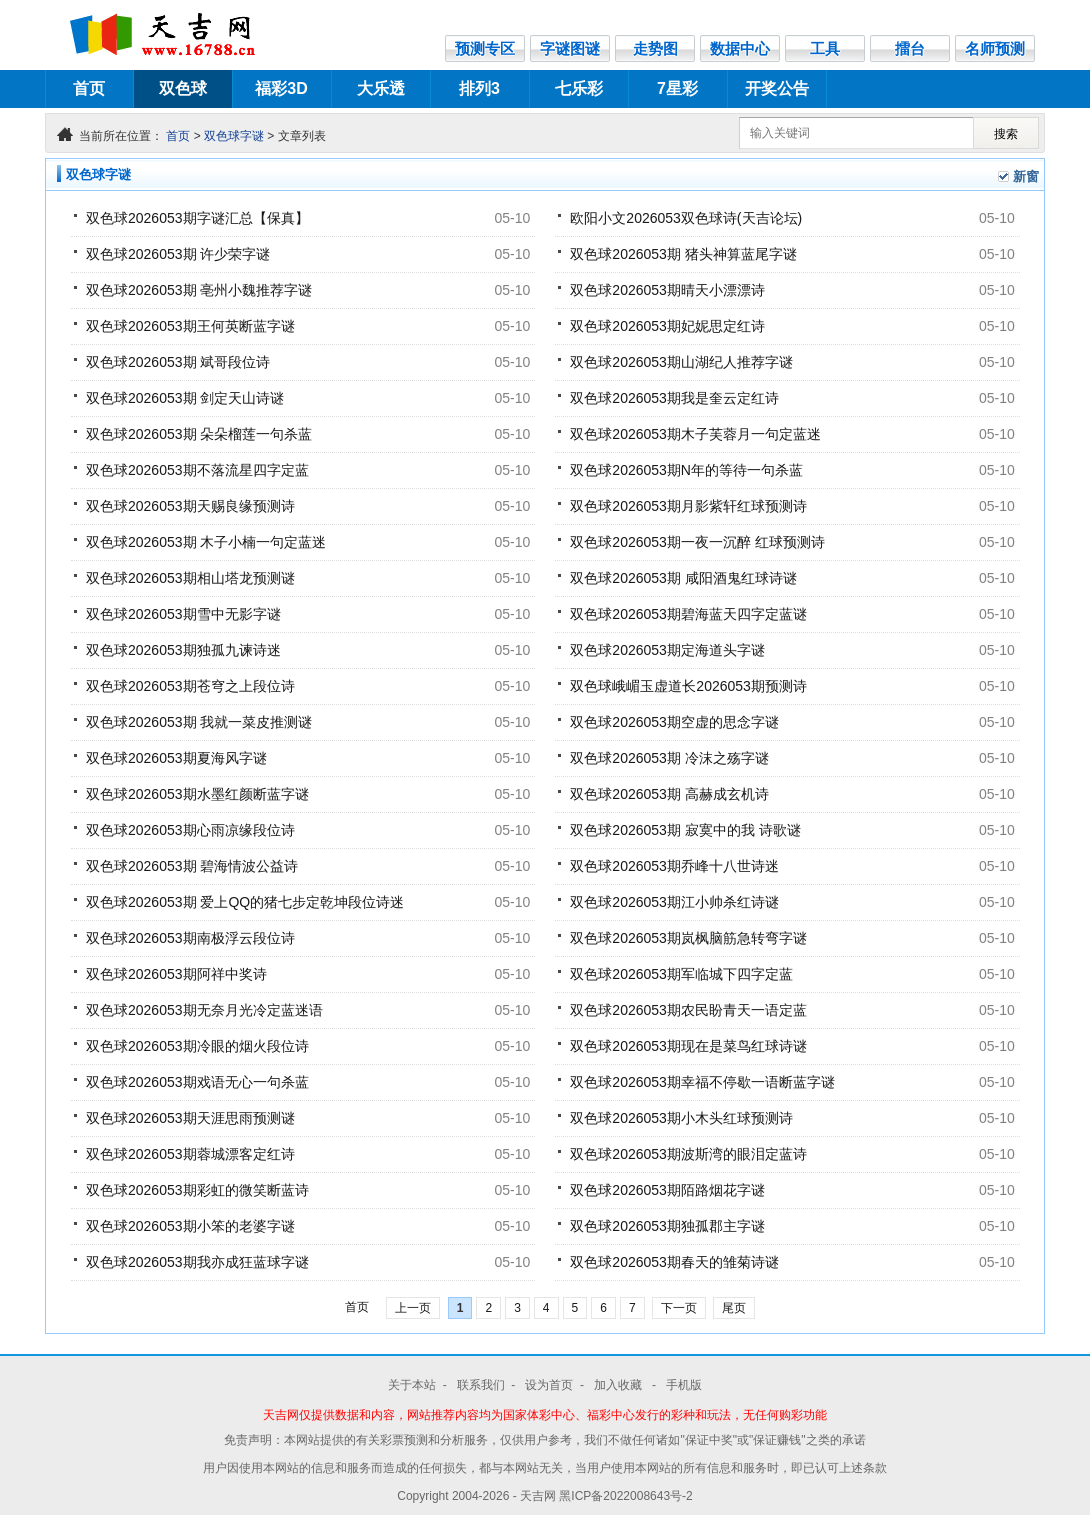 The height and width of the screenshot is (1515, 1090). What do you see at coordinates (190, 1154) in the screenshot?
I see `双色球2026053期蓉城漂客定红诗` at bounding box center [190, 1154].